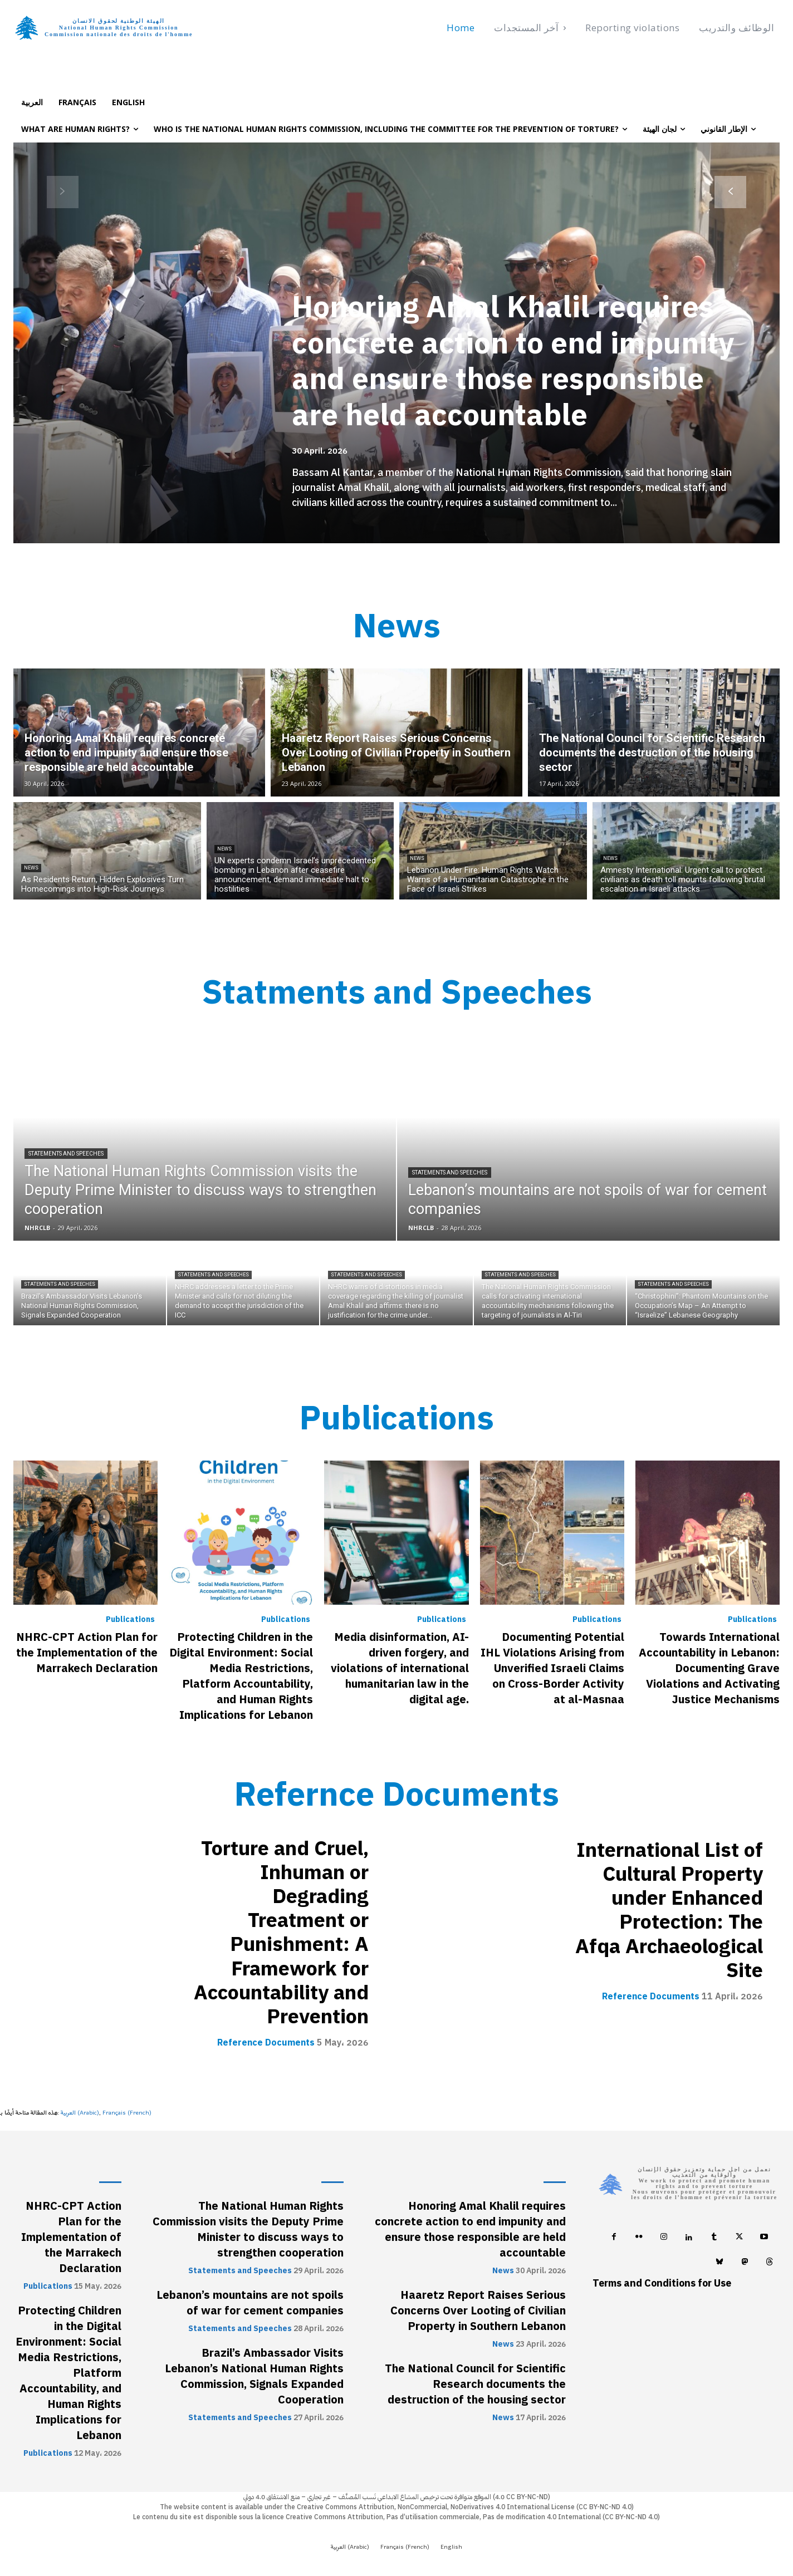 The height and width of the screenshot is (2576, 793). I want to click on [prev-page], so click(63, 192).